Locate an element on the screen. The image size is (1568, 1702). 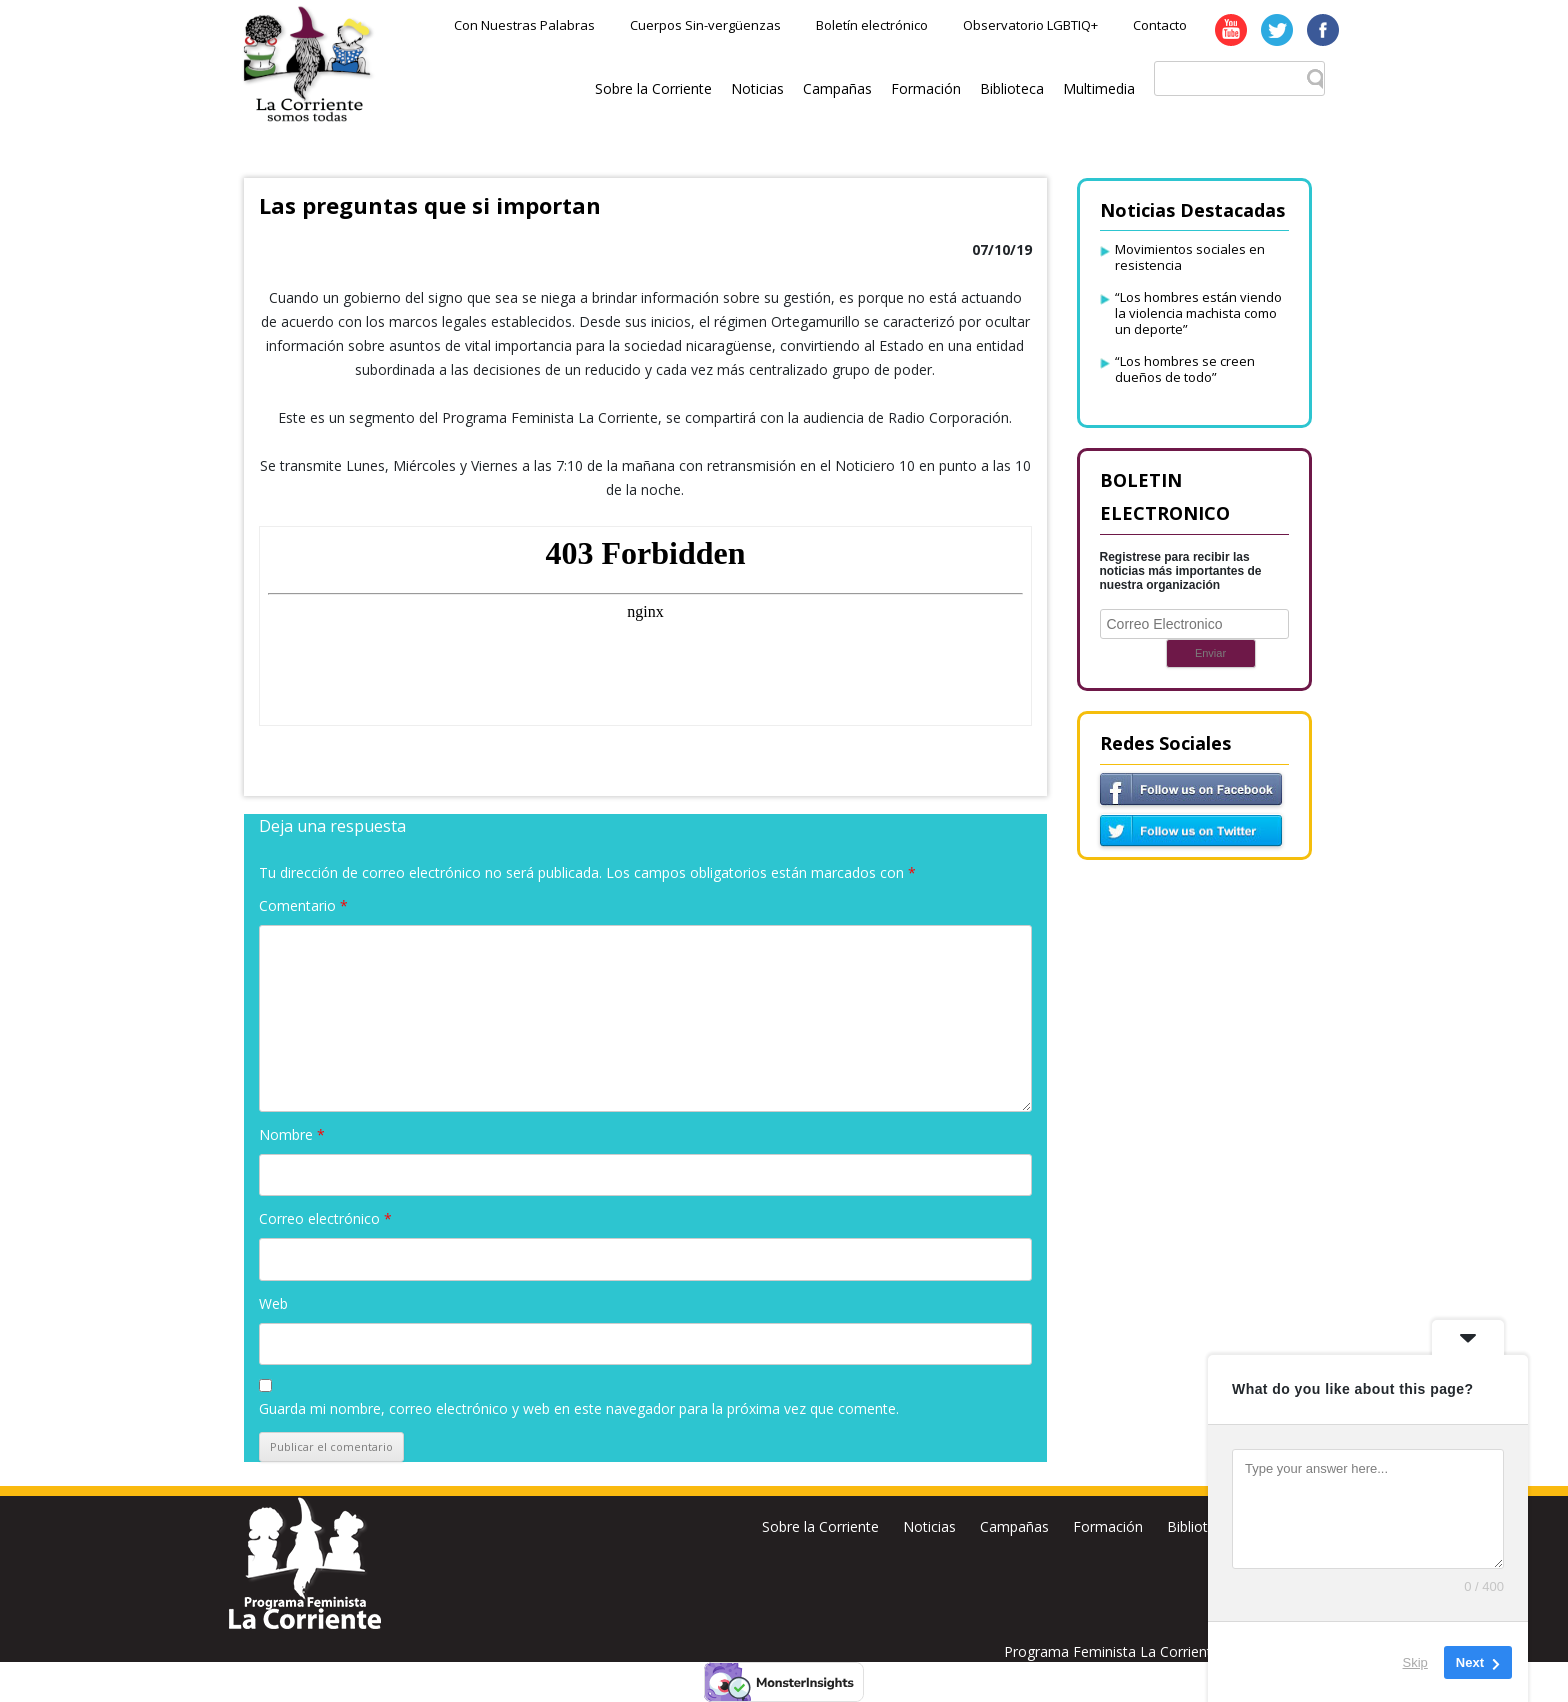
Biblioteca is located at coordinates (1012, 88).